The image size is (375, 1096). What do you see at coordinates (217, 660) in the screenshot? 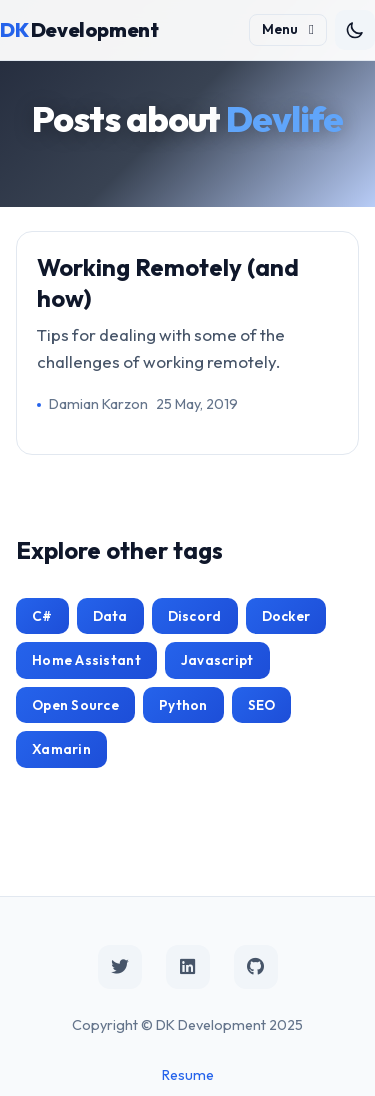
I see `Javascript` at bounding box center [217, 660].